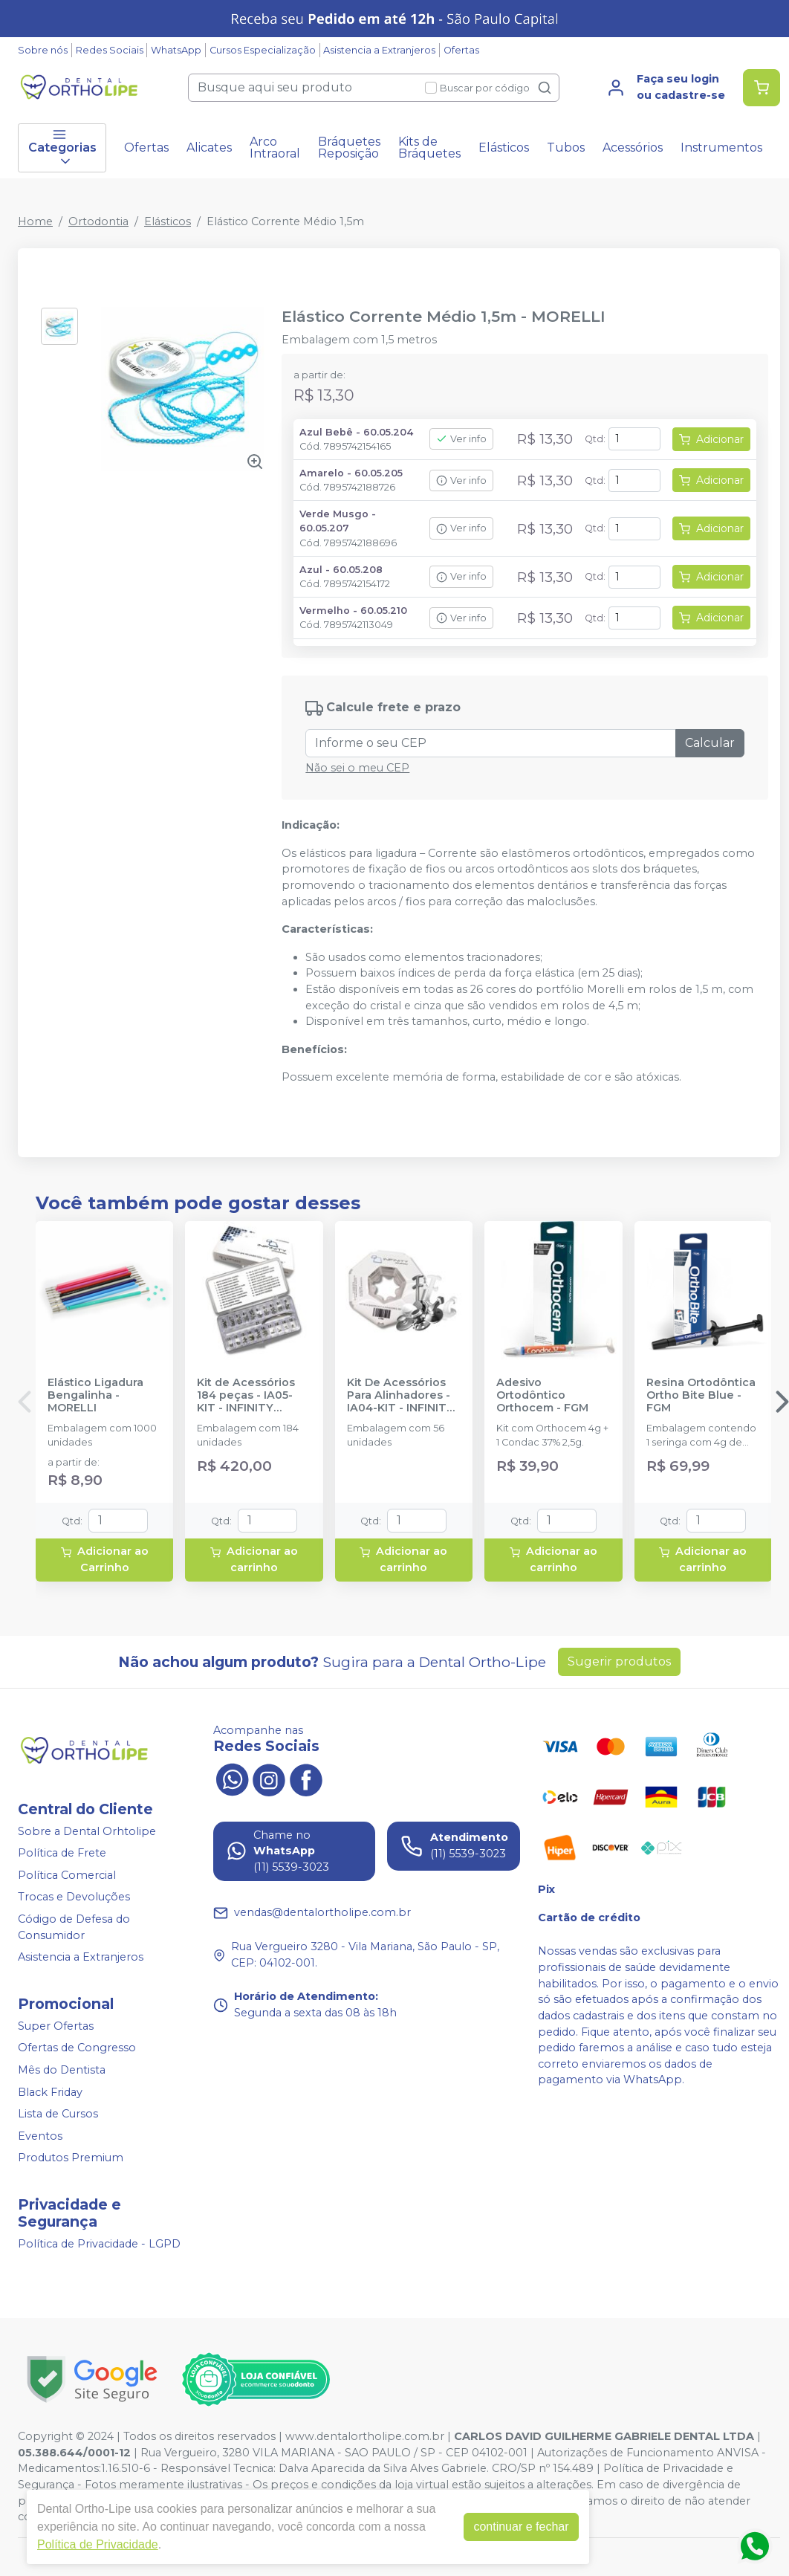 The width and height of the screenshot is (789, 2576). What do you see at coordinates (721, 147) in the screenshot?
I see `Instrumentos` at bounding box center [721, 147].